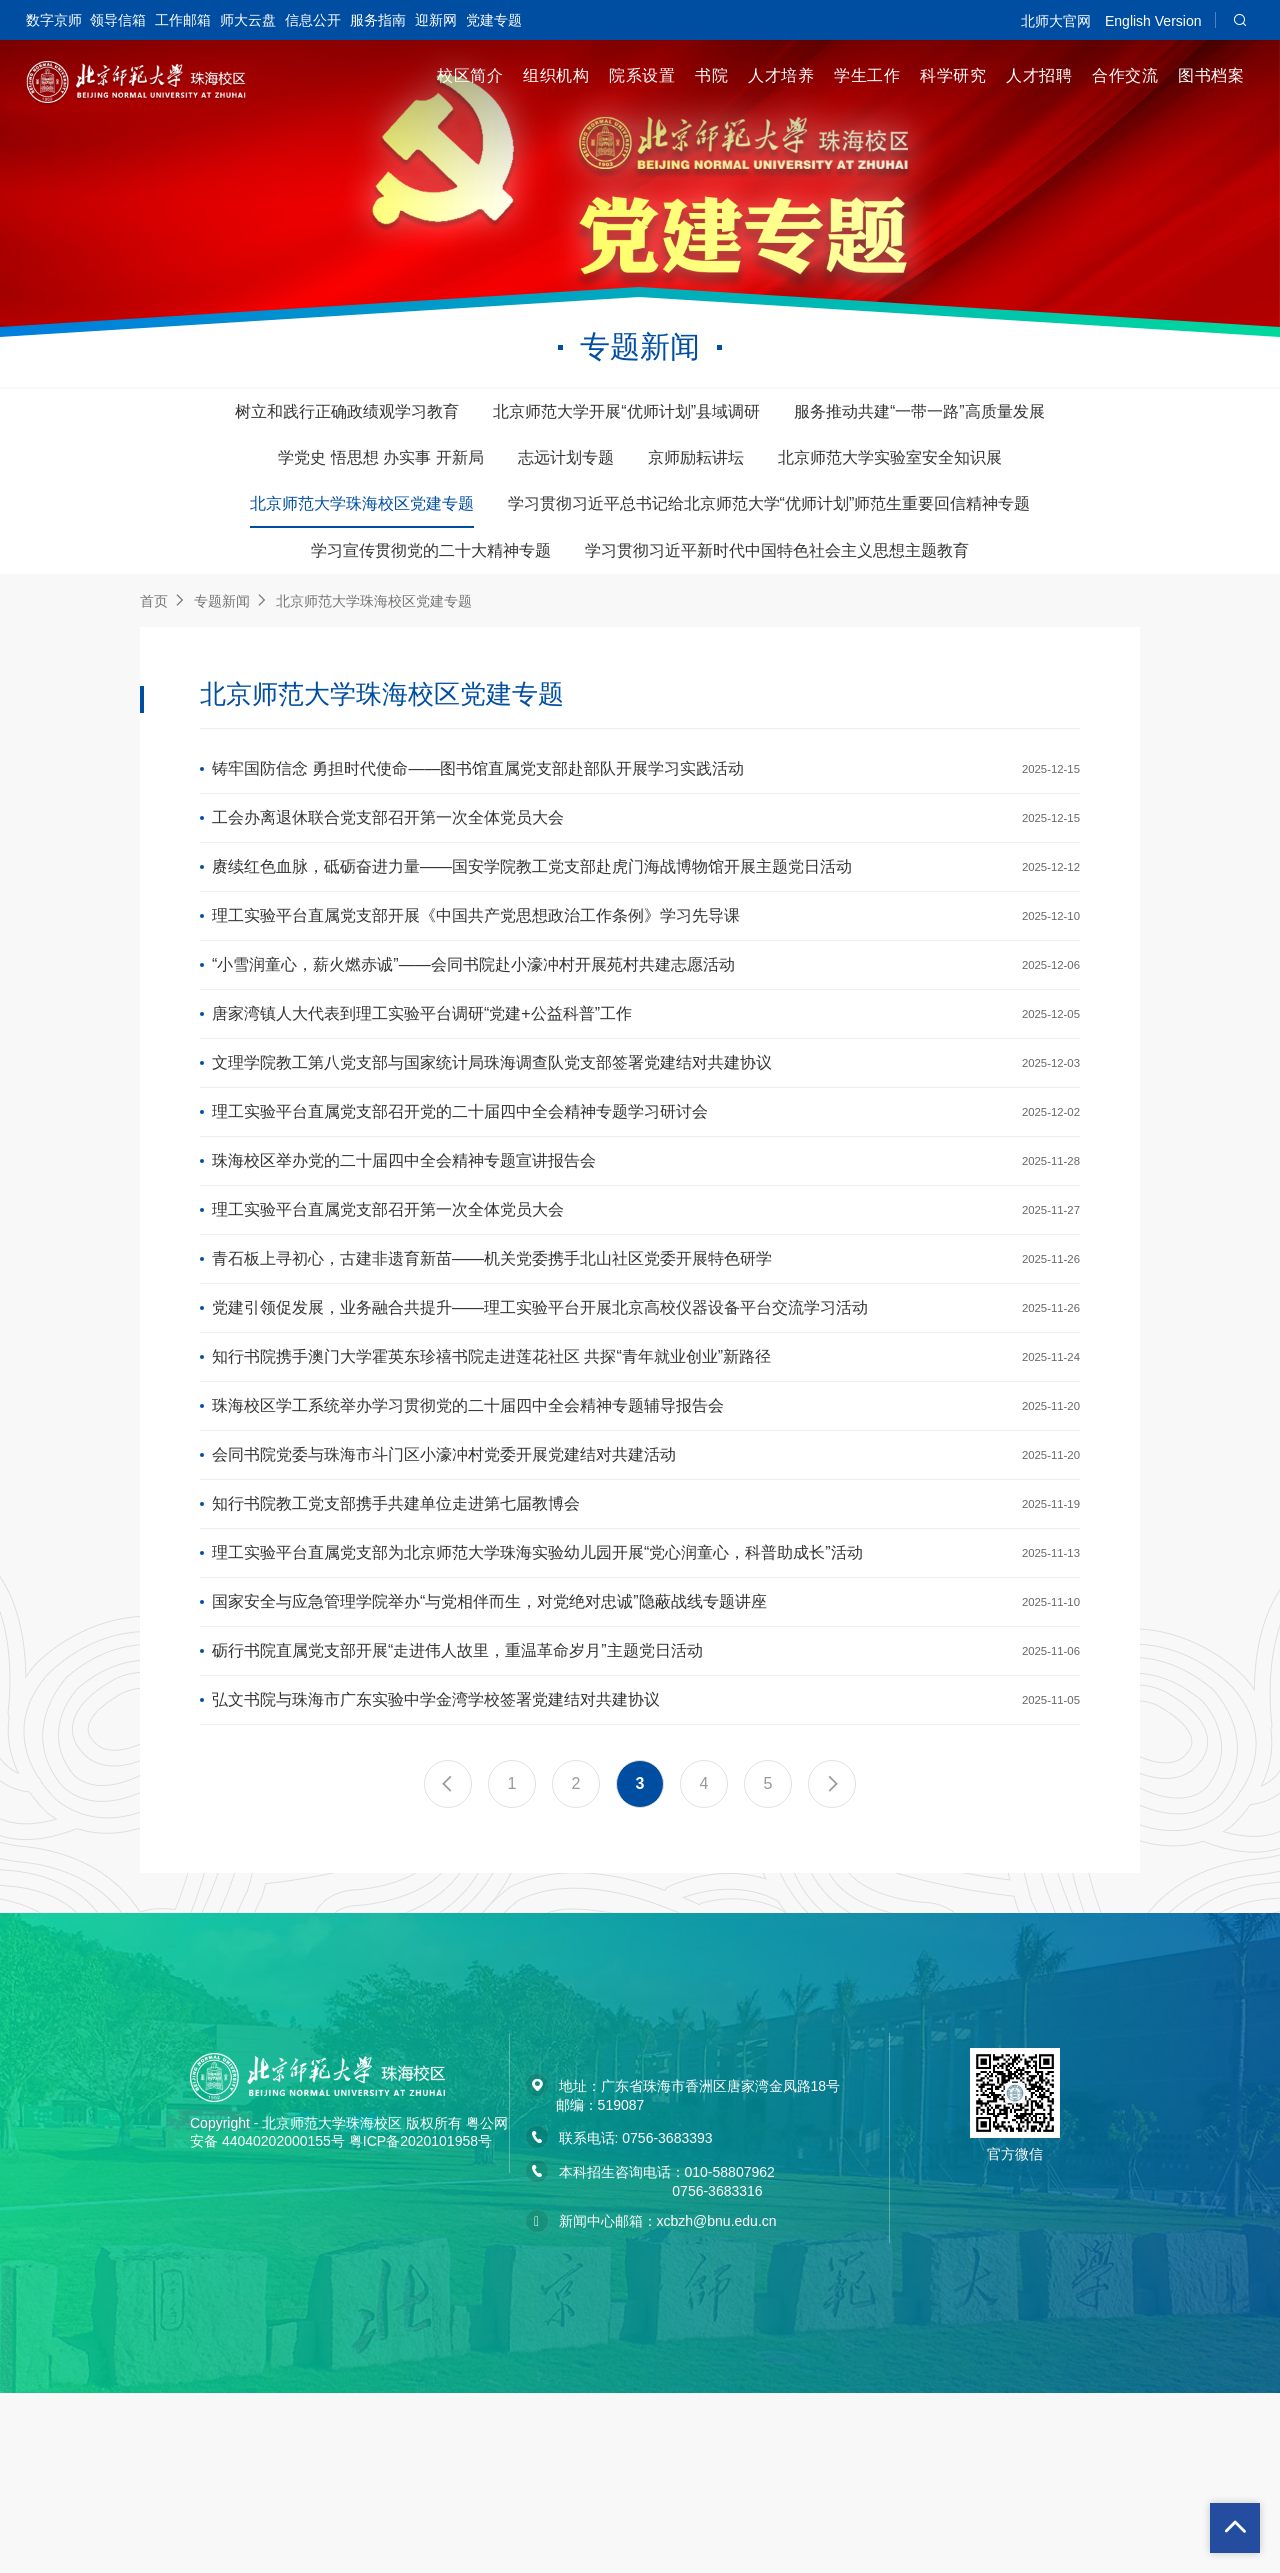  What do you see at coordinates (1125, 75) in the screenshot?
I see `合作交流` at bounding box center [1125, 75].